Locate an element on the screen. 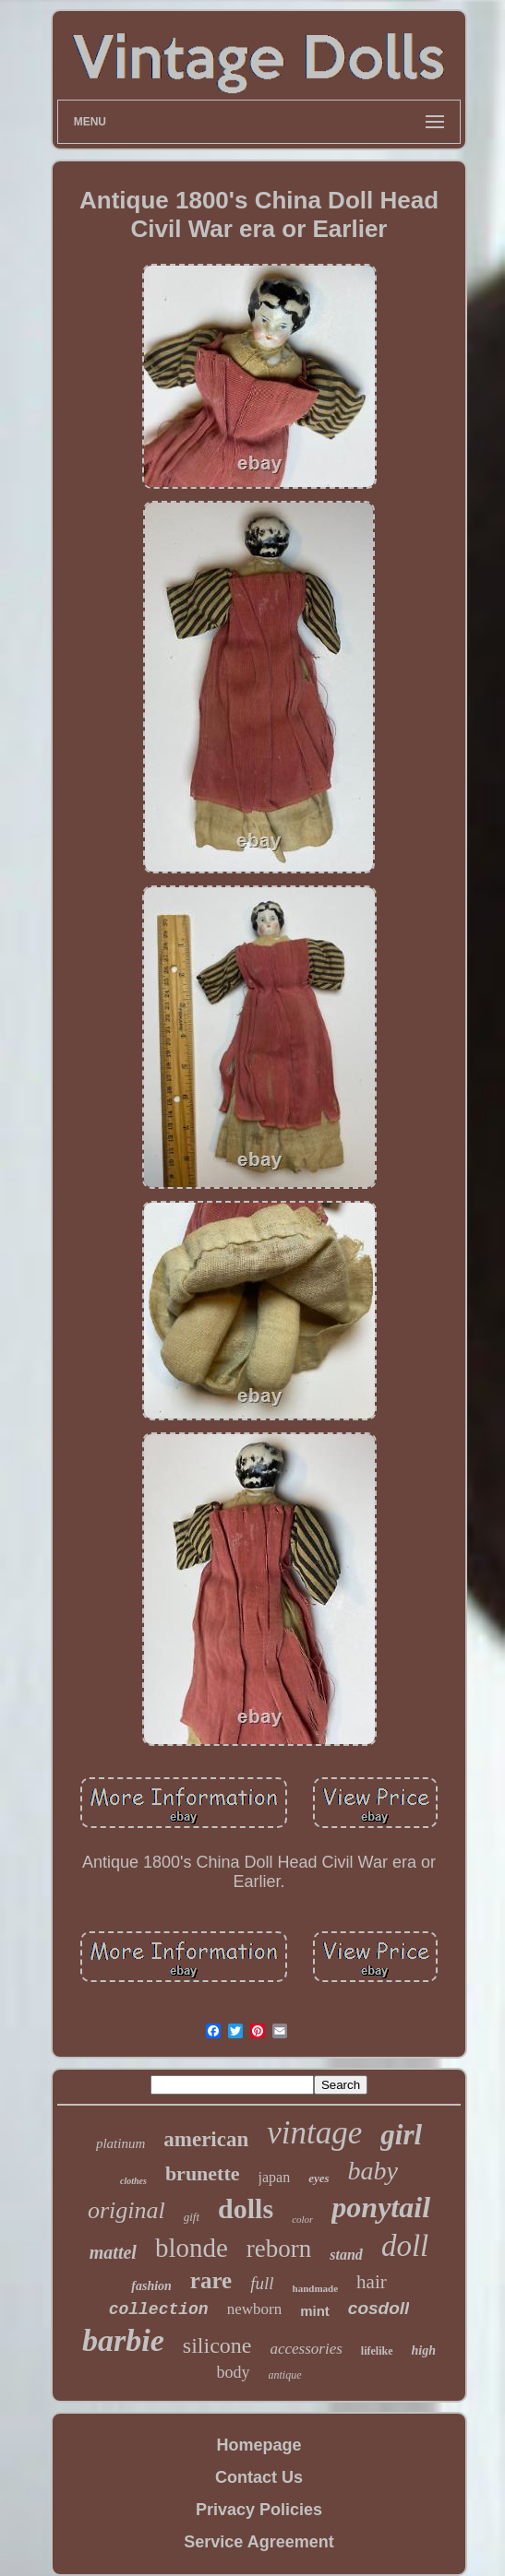 The height and width of the screenshot is (2576, 505). accessories is located at coordinates (306, 2348).